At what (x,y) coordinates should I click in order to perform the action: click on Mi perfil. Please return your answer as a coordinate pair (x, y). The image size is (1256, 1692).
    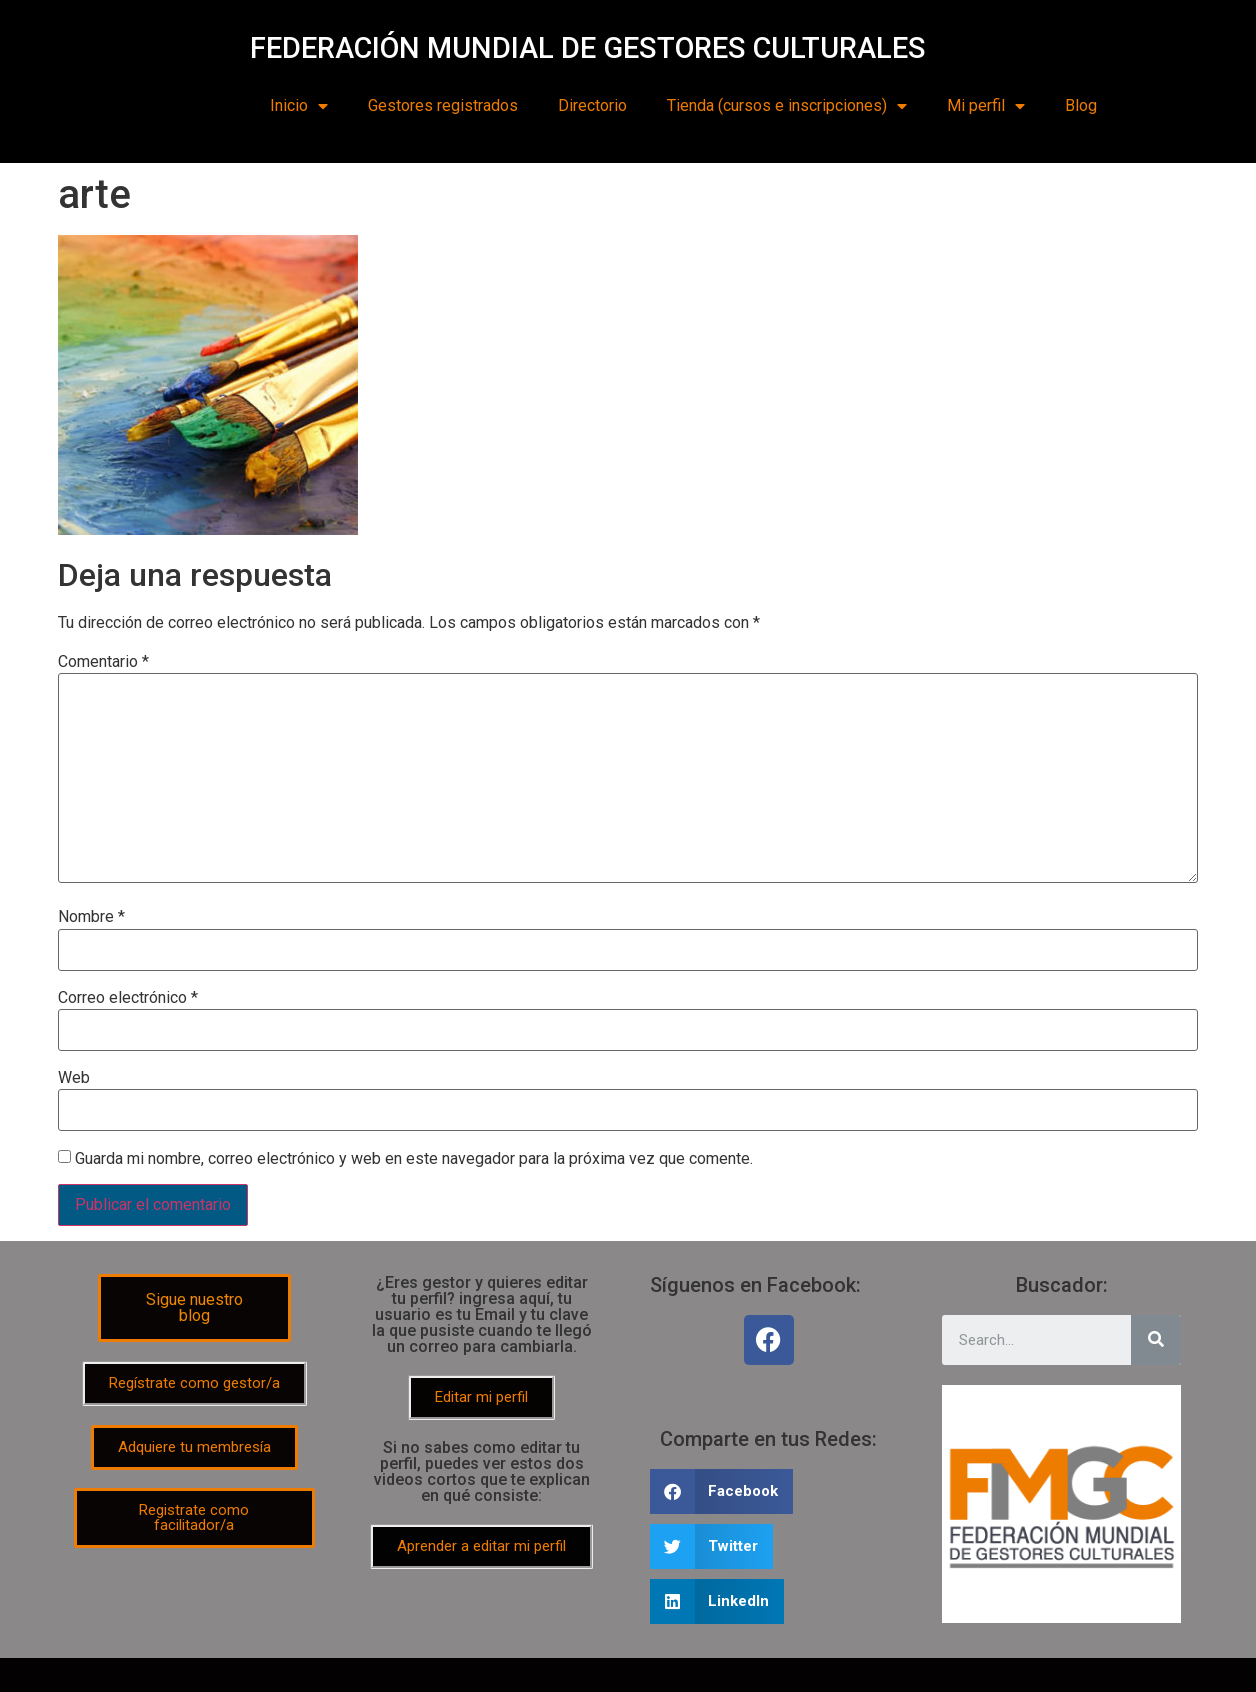
    Looking at the image, I should click on (986, 106).